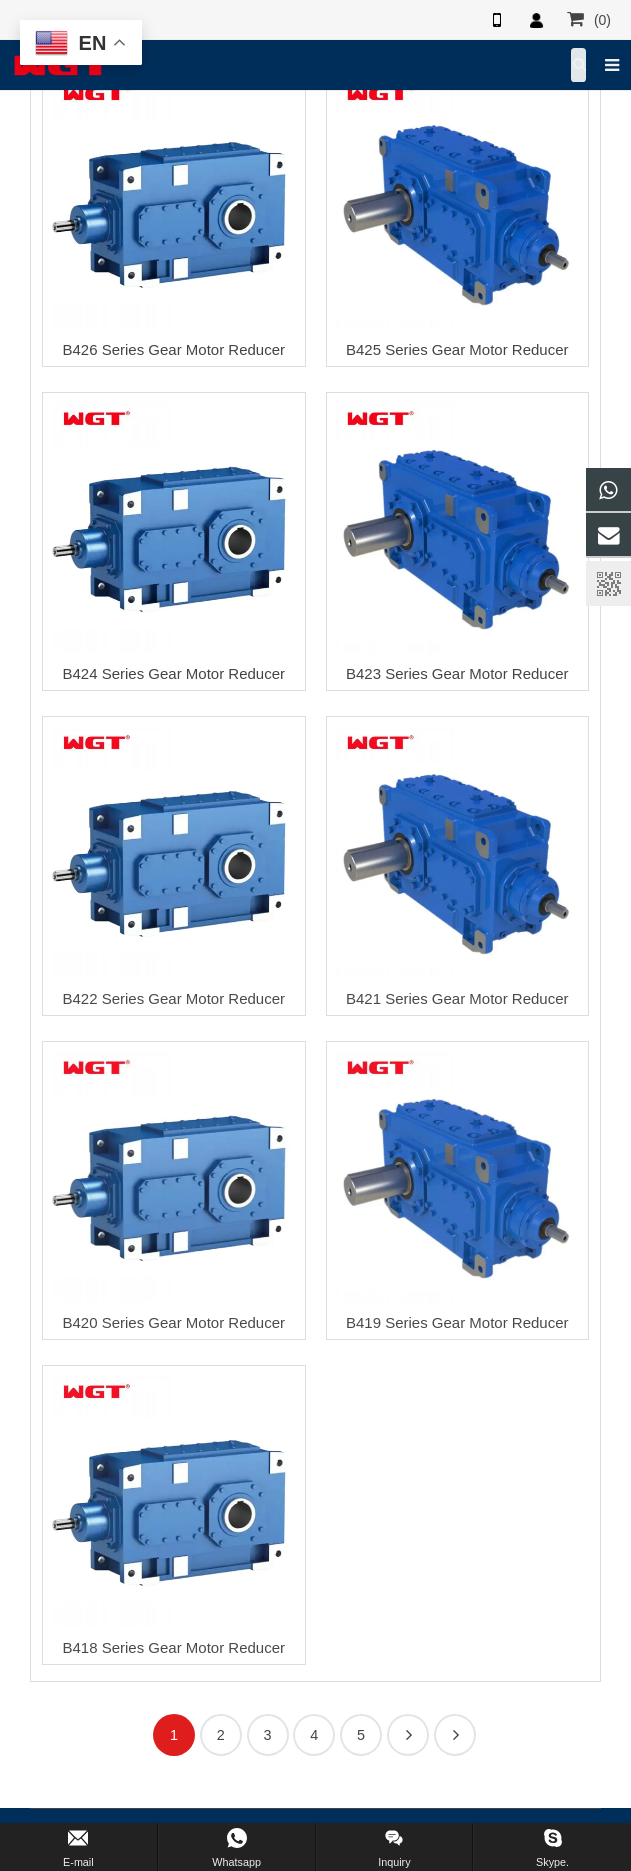 This screenshot has height=1871, width=631. Describe the element at coordinates (173, 349) in the screenshot. I see `B426 Series Gear Motor Reducer` at that location.